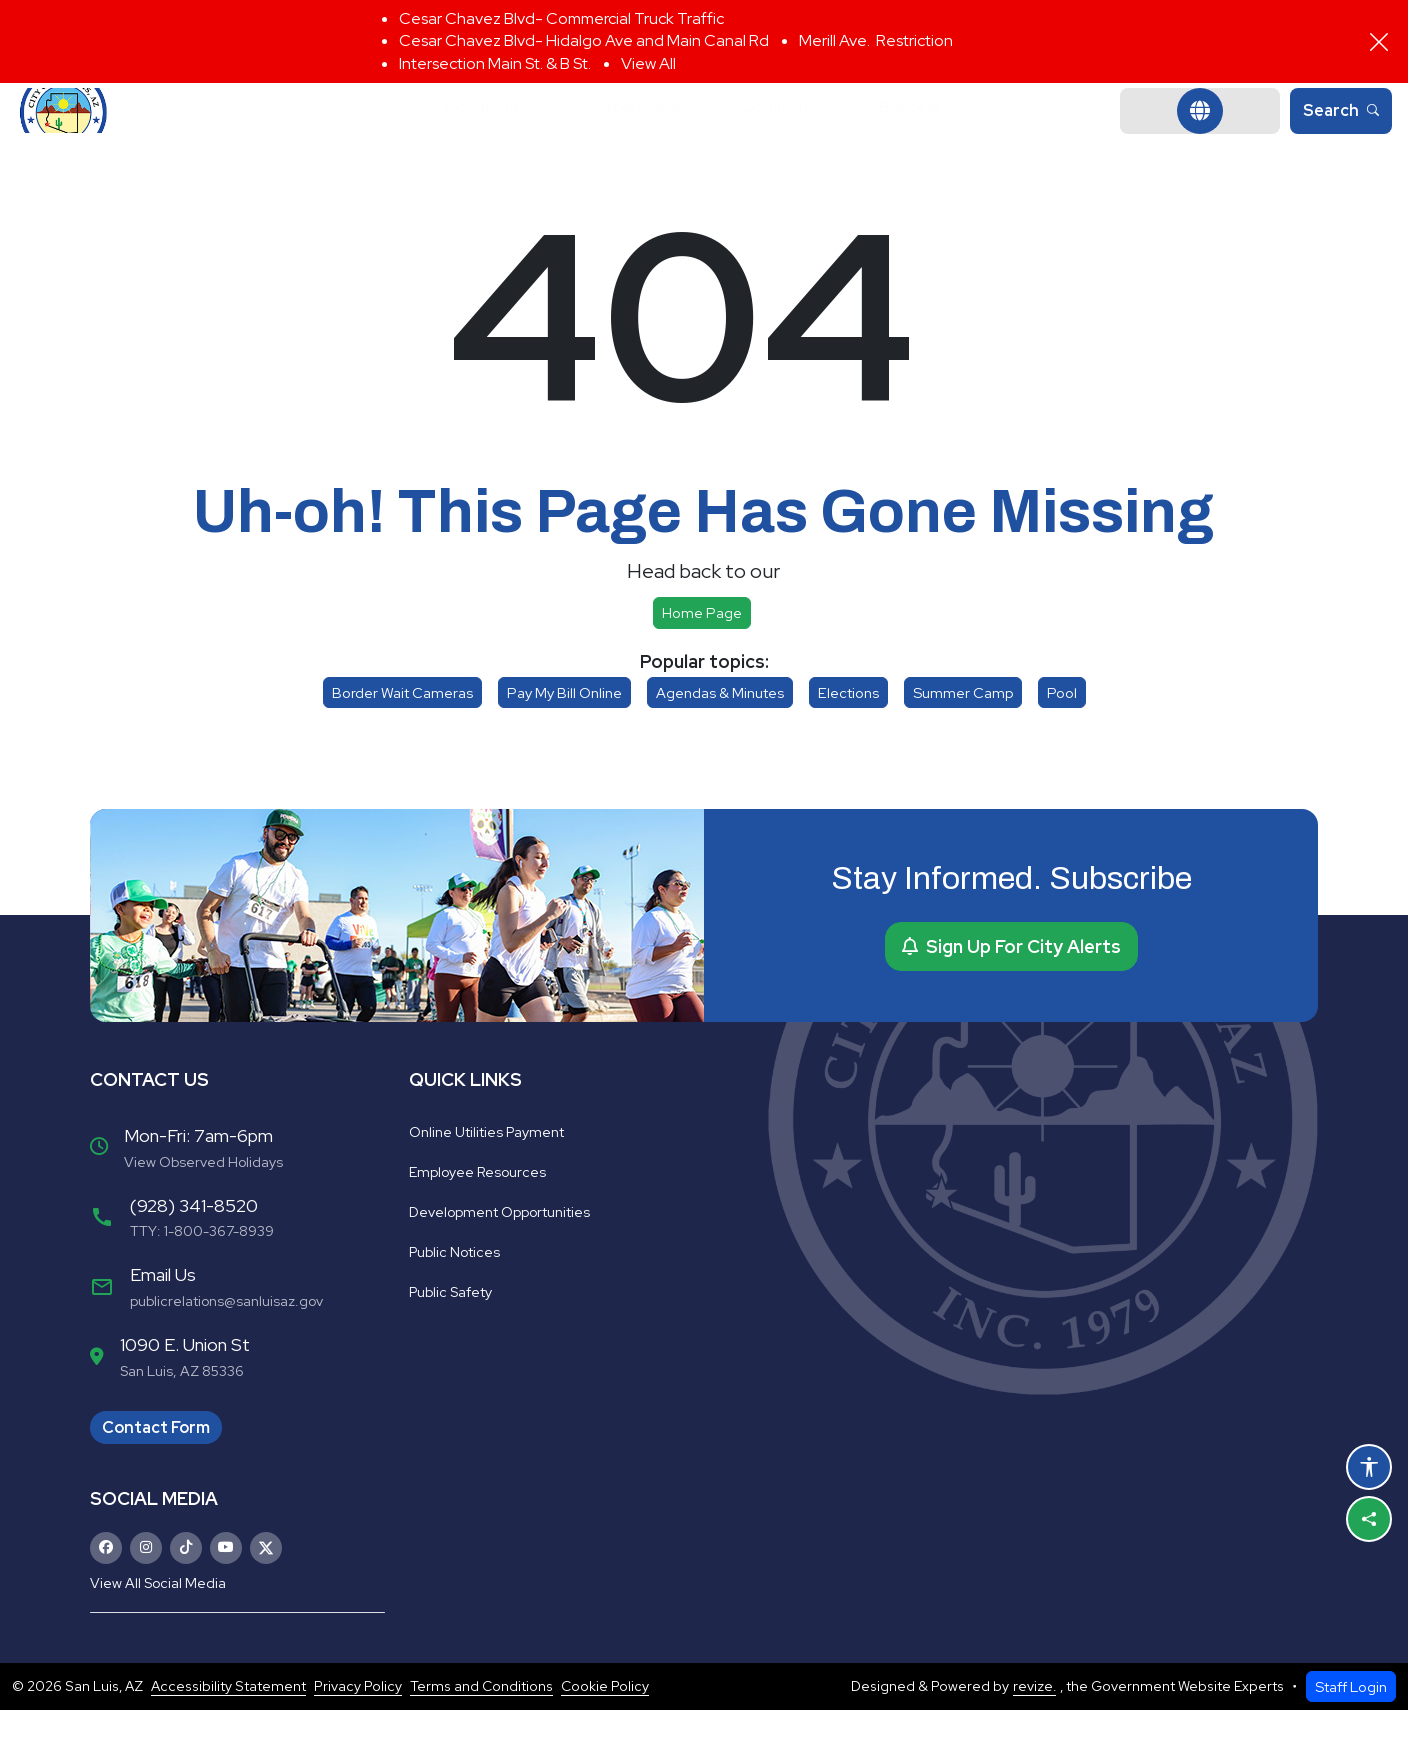 Image resolution: width=1408 pixels, height=1752 pixels. I want to click on [Open accessibility options], so click(1369, 1467).